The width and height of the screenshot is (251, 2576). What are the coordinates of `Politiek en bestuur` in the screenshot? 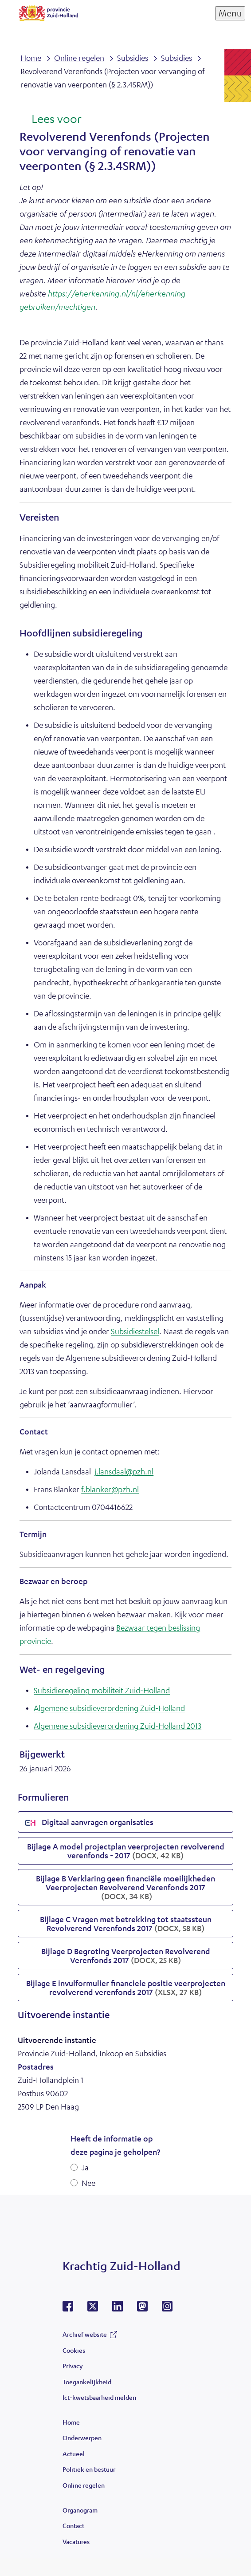 It's located at (89, 2469).